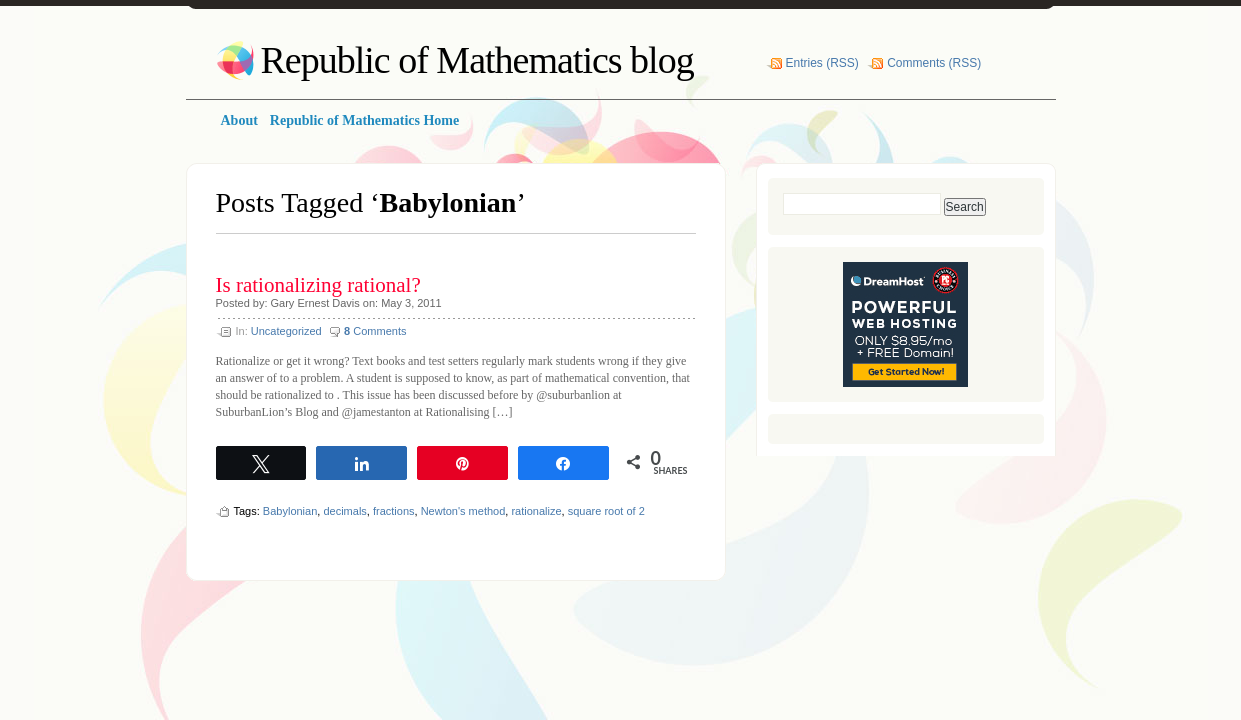 This screenshot has width=1241, height=720. What do you see at coordinates (286, 331) in the screenshot?
I see `Uncategorized` at bounding box center [286, 331].